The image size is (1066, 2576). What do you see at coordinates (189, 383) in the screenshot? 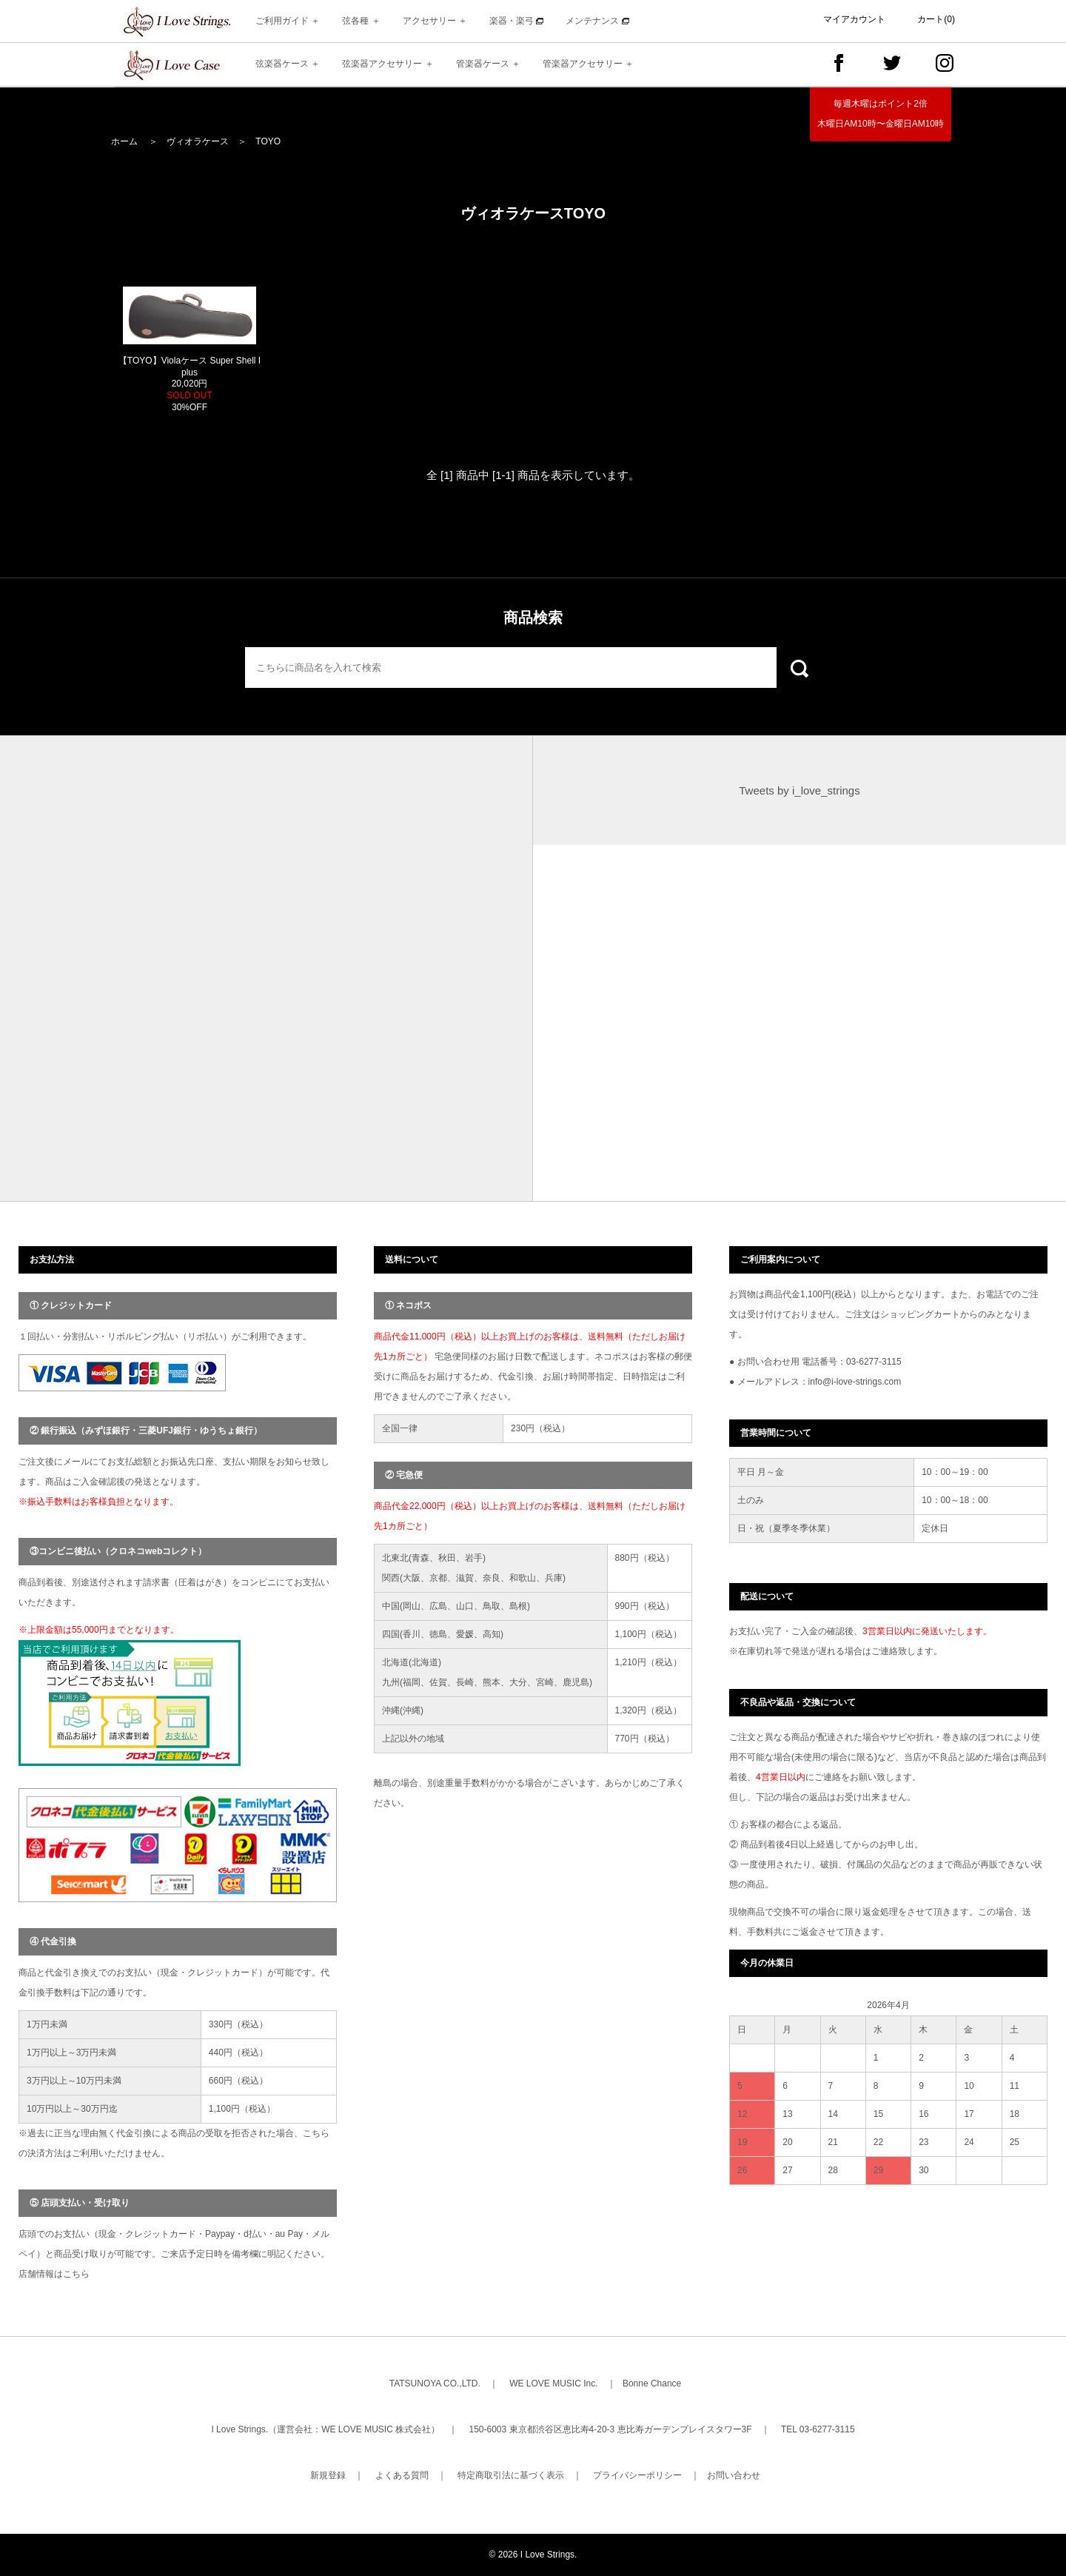
I see `【TOYO】Violaケース Super Shell I plus 20,020円` at bounding box center [189, 383].